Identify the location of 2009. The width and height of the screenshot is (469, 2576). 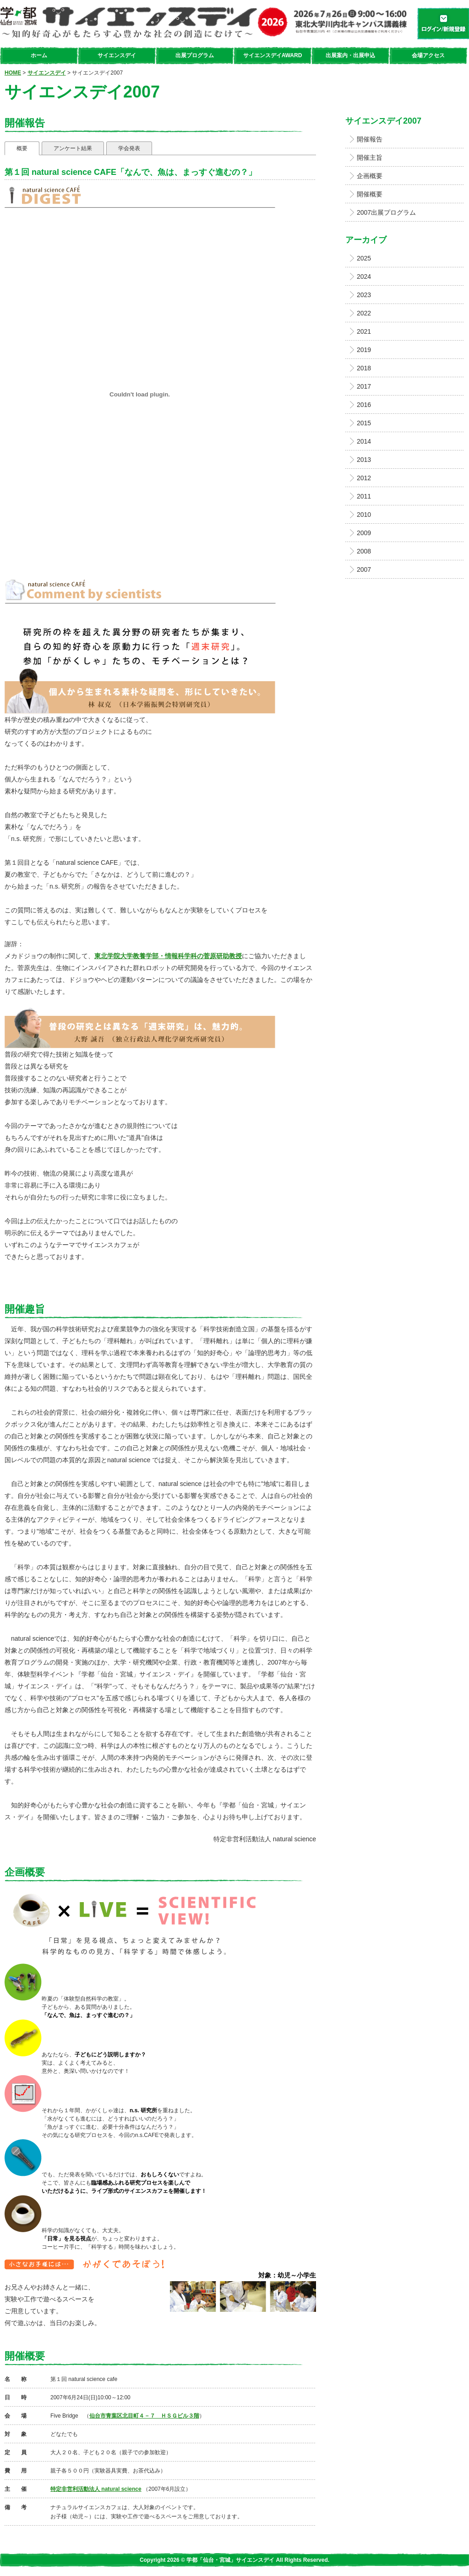
(364, 533).